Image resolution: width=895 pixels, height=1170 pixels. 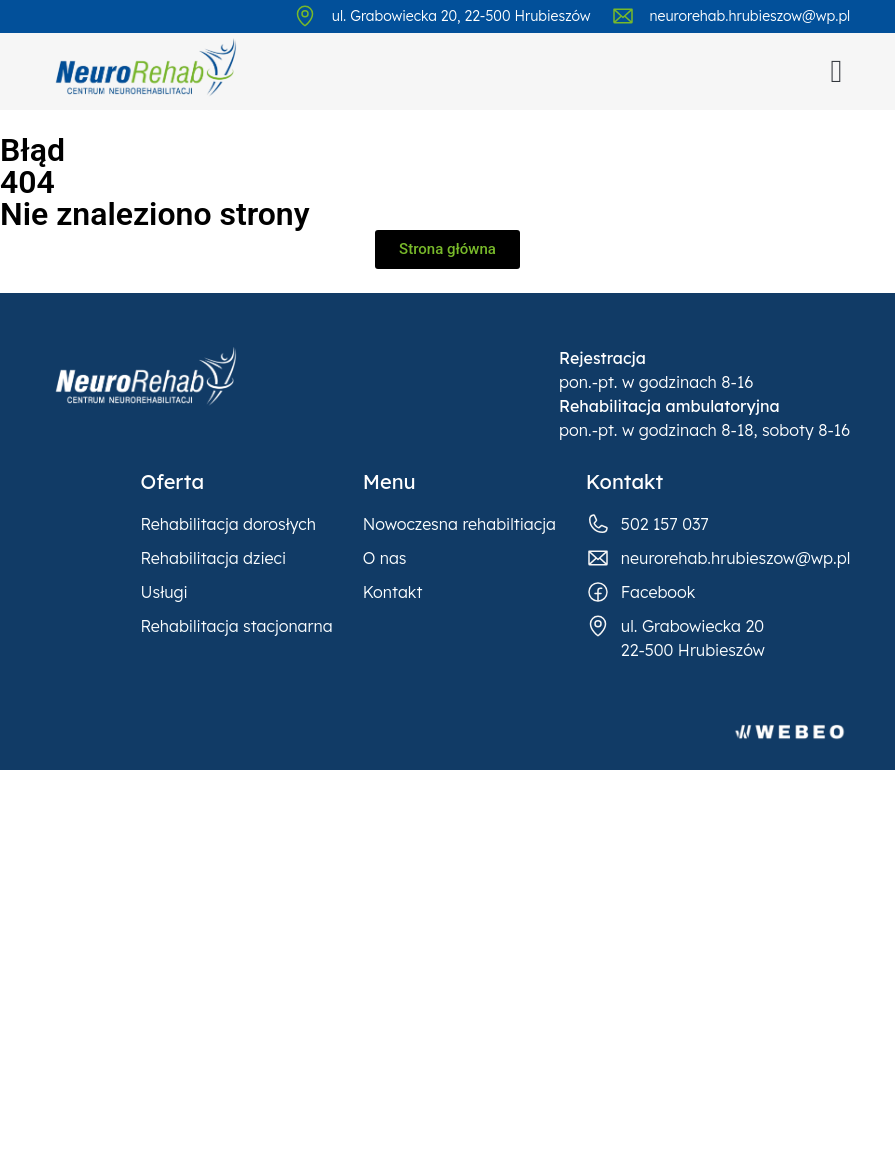 I want to click on [neurorehab.hrubieszow@wp.pl], so click(x=623, y=16).